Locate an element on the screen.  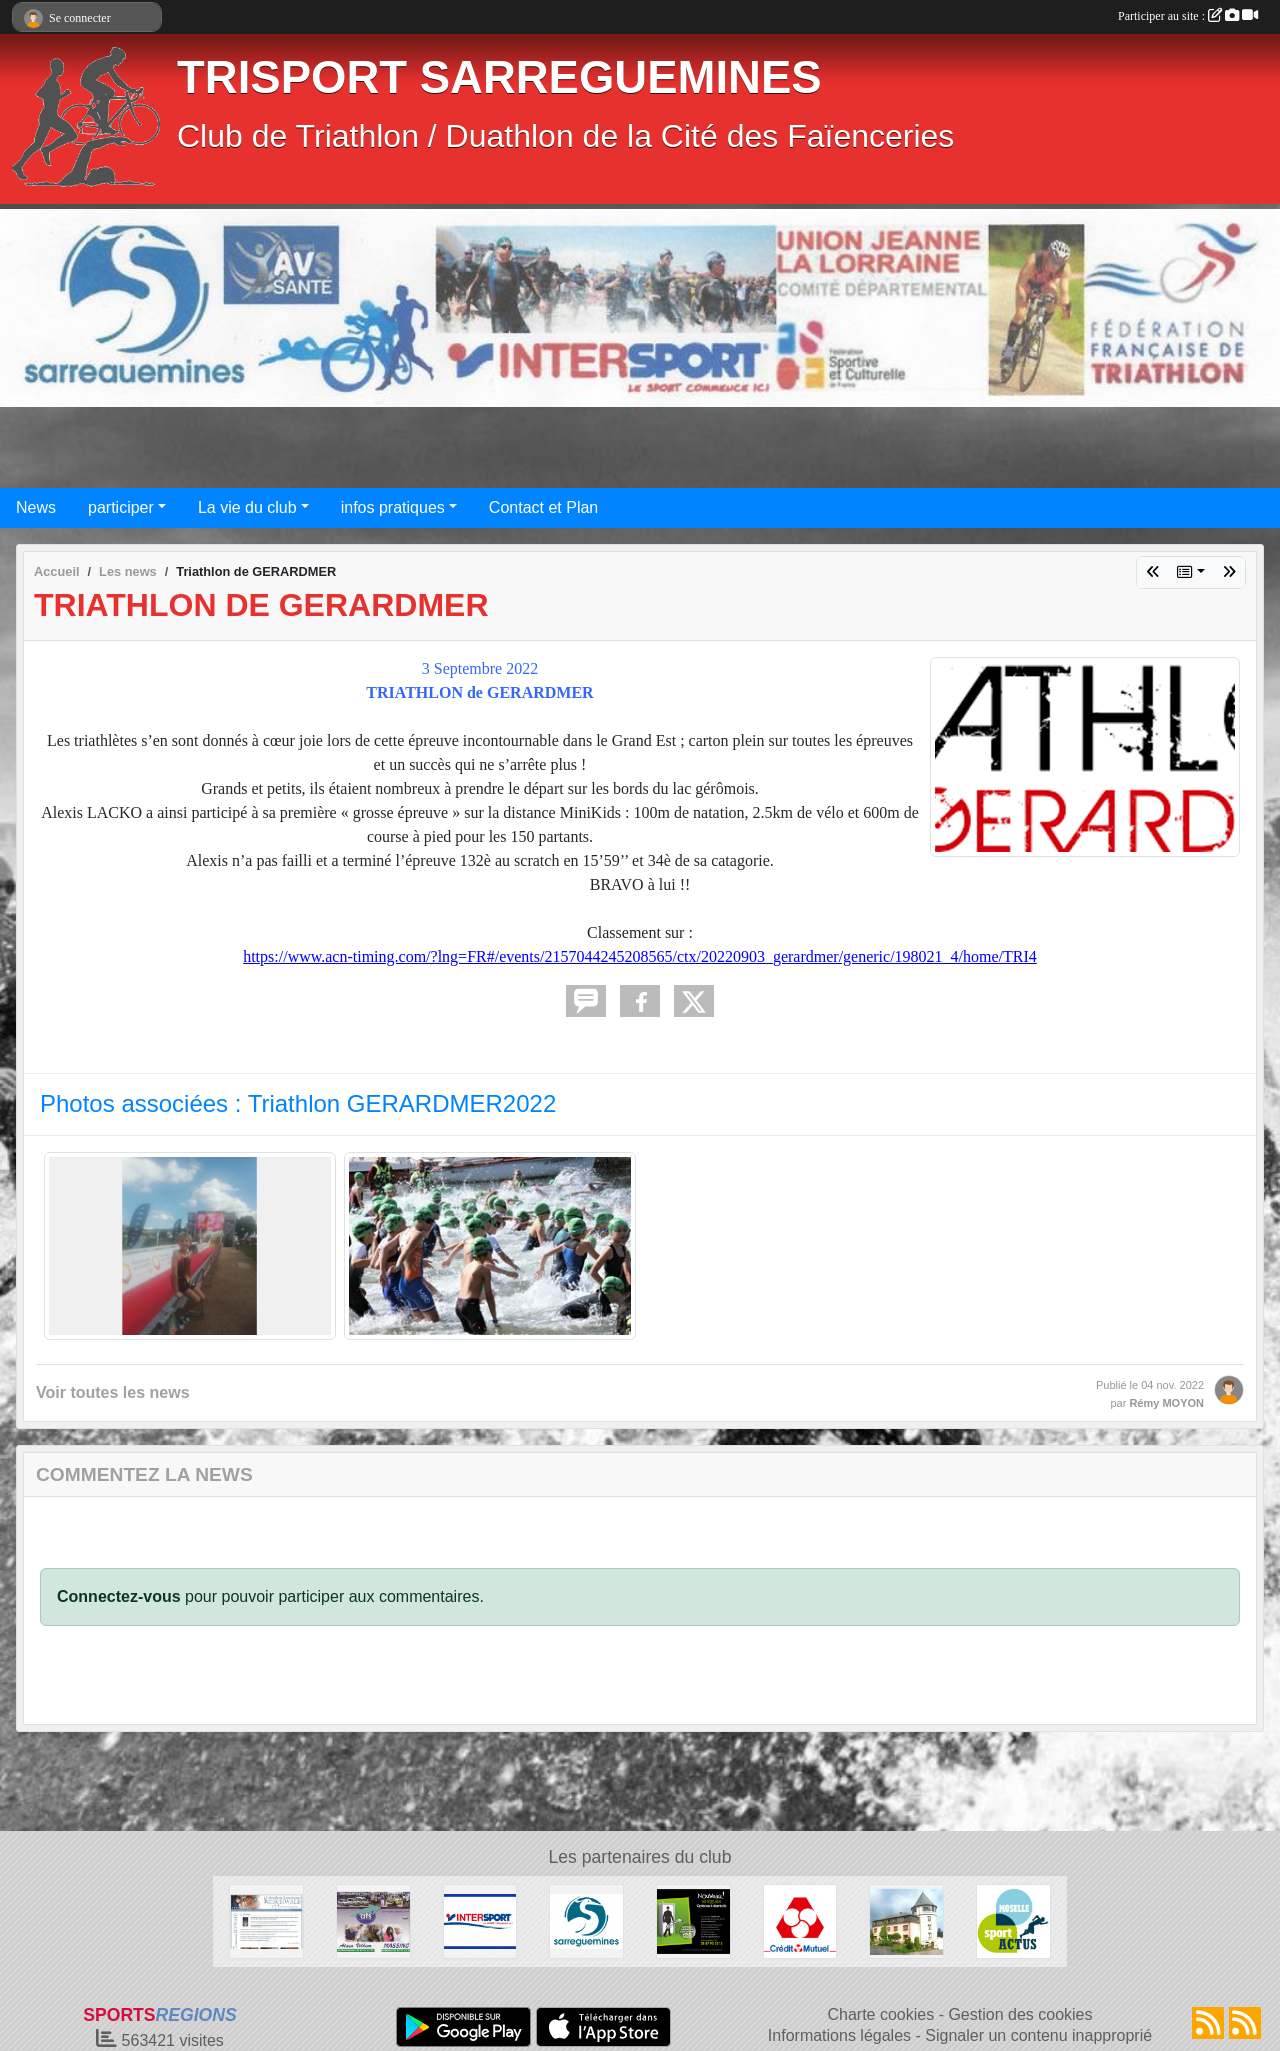
[Cristallerie SCHWALB] is located at coordinates (266, 1920).